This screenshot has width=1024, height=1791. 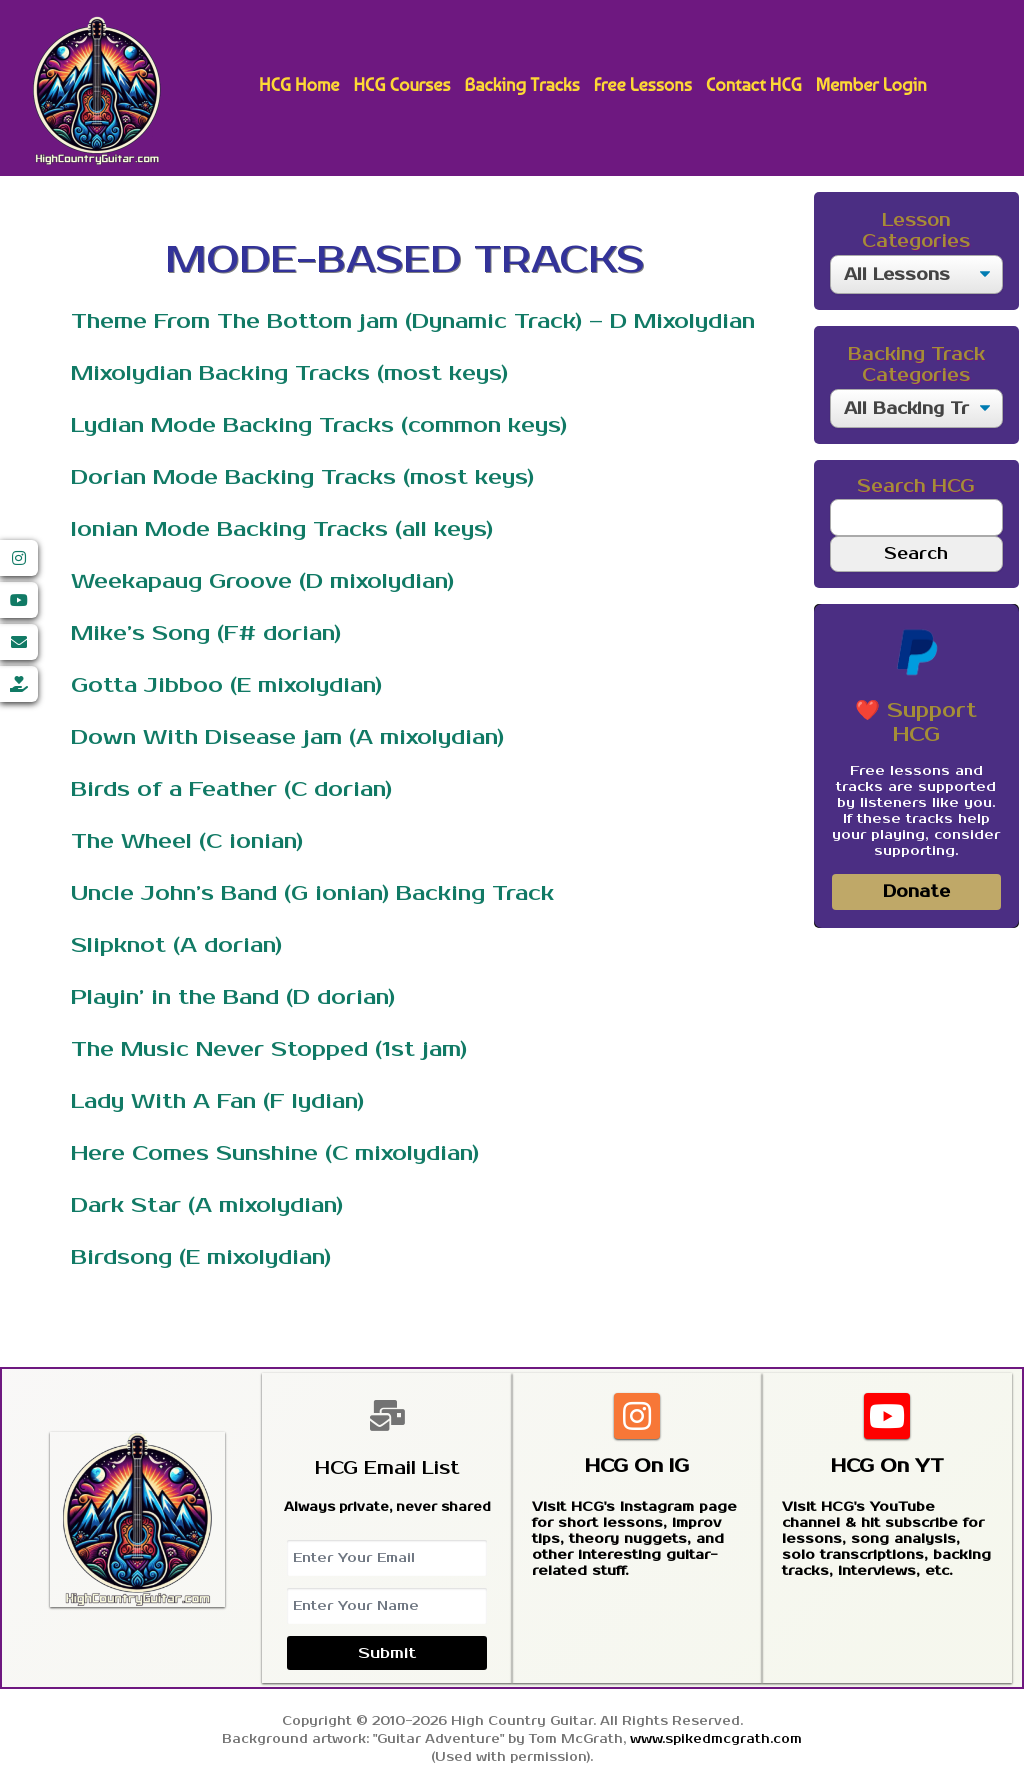 I want to click on [Instagram], so click(x=19, y=558).